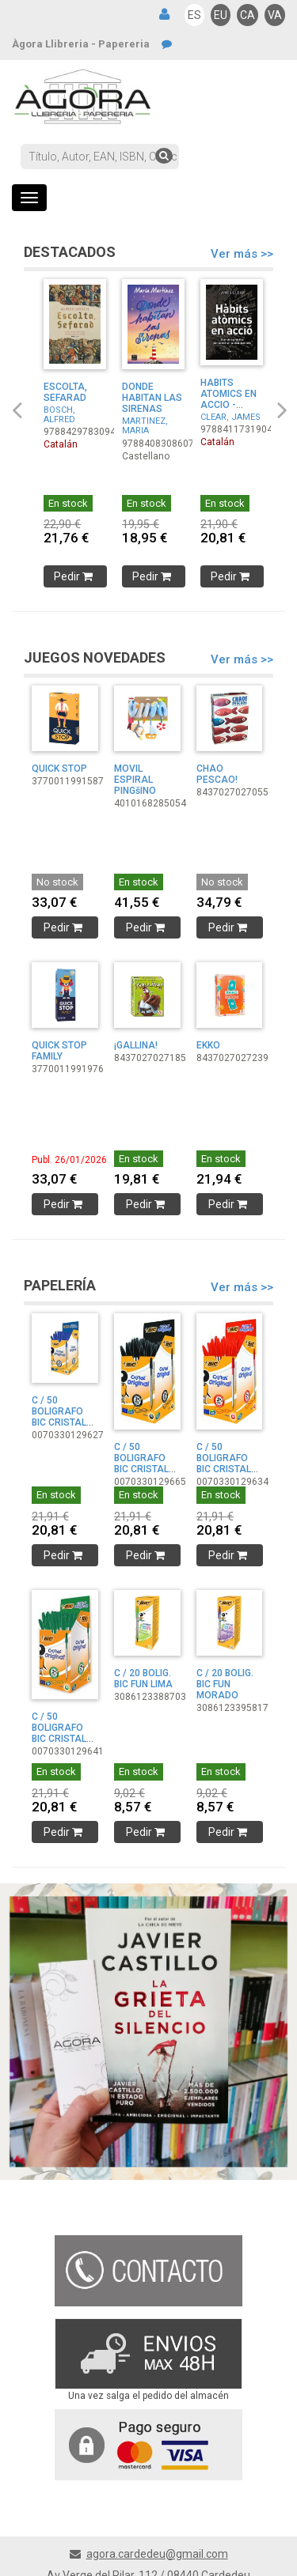  I want to click on EKKO, so click(208, 1045).